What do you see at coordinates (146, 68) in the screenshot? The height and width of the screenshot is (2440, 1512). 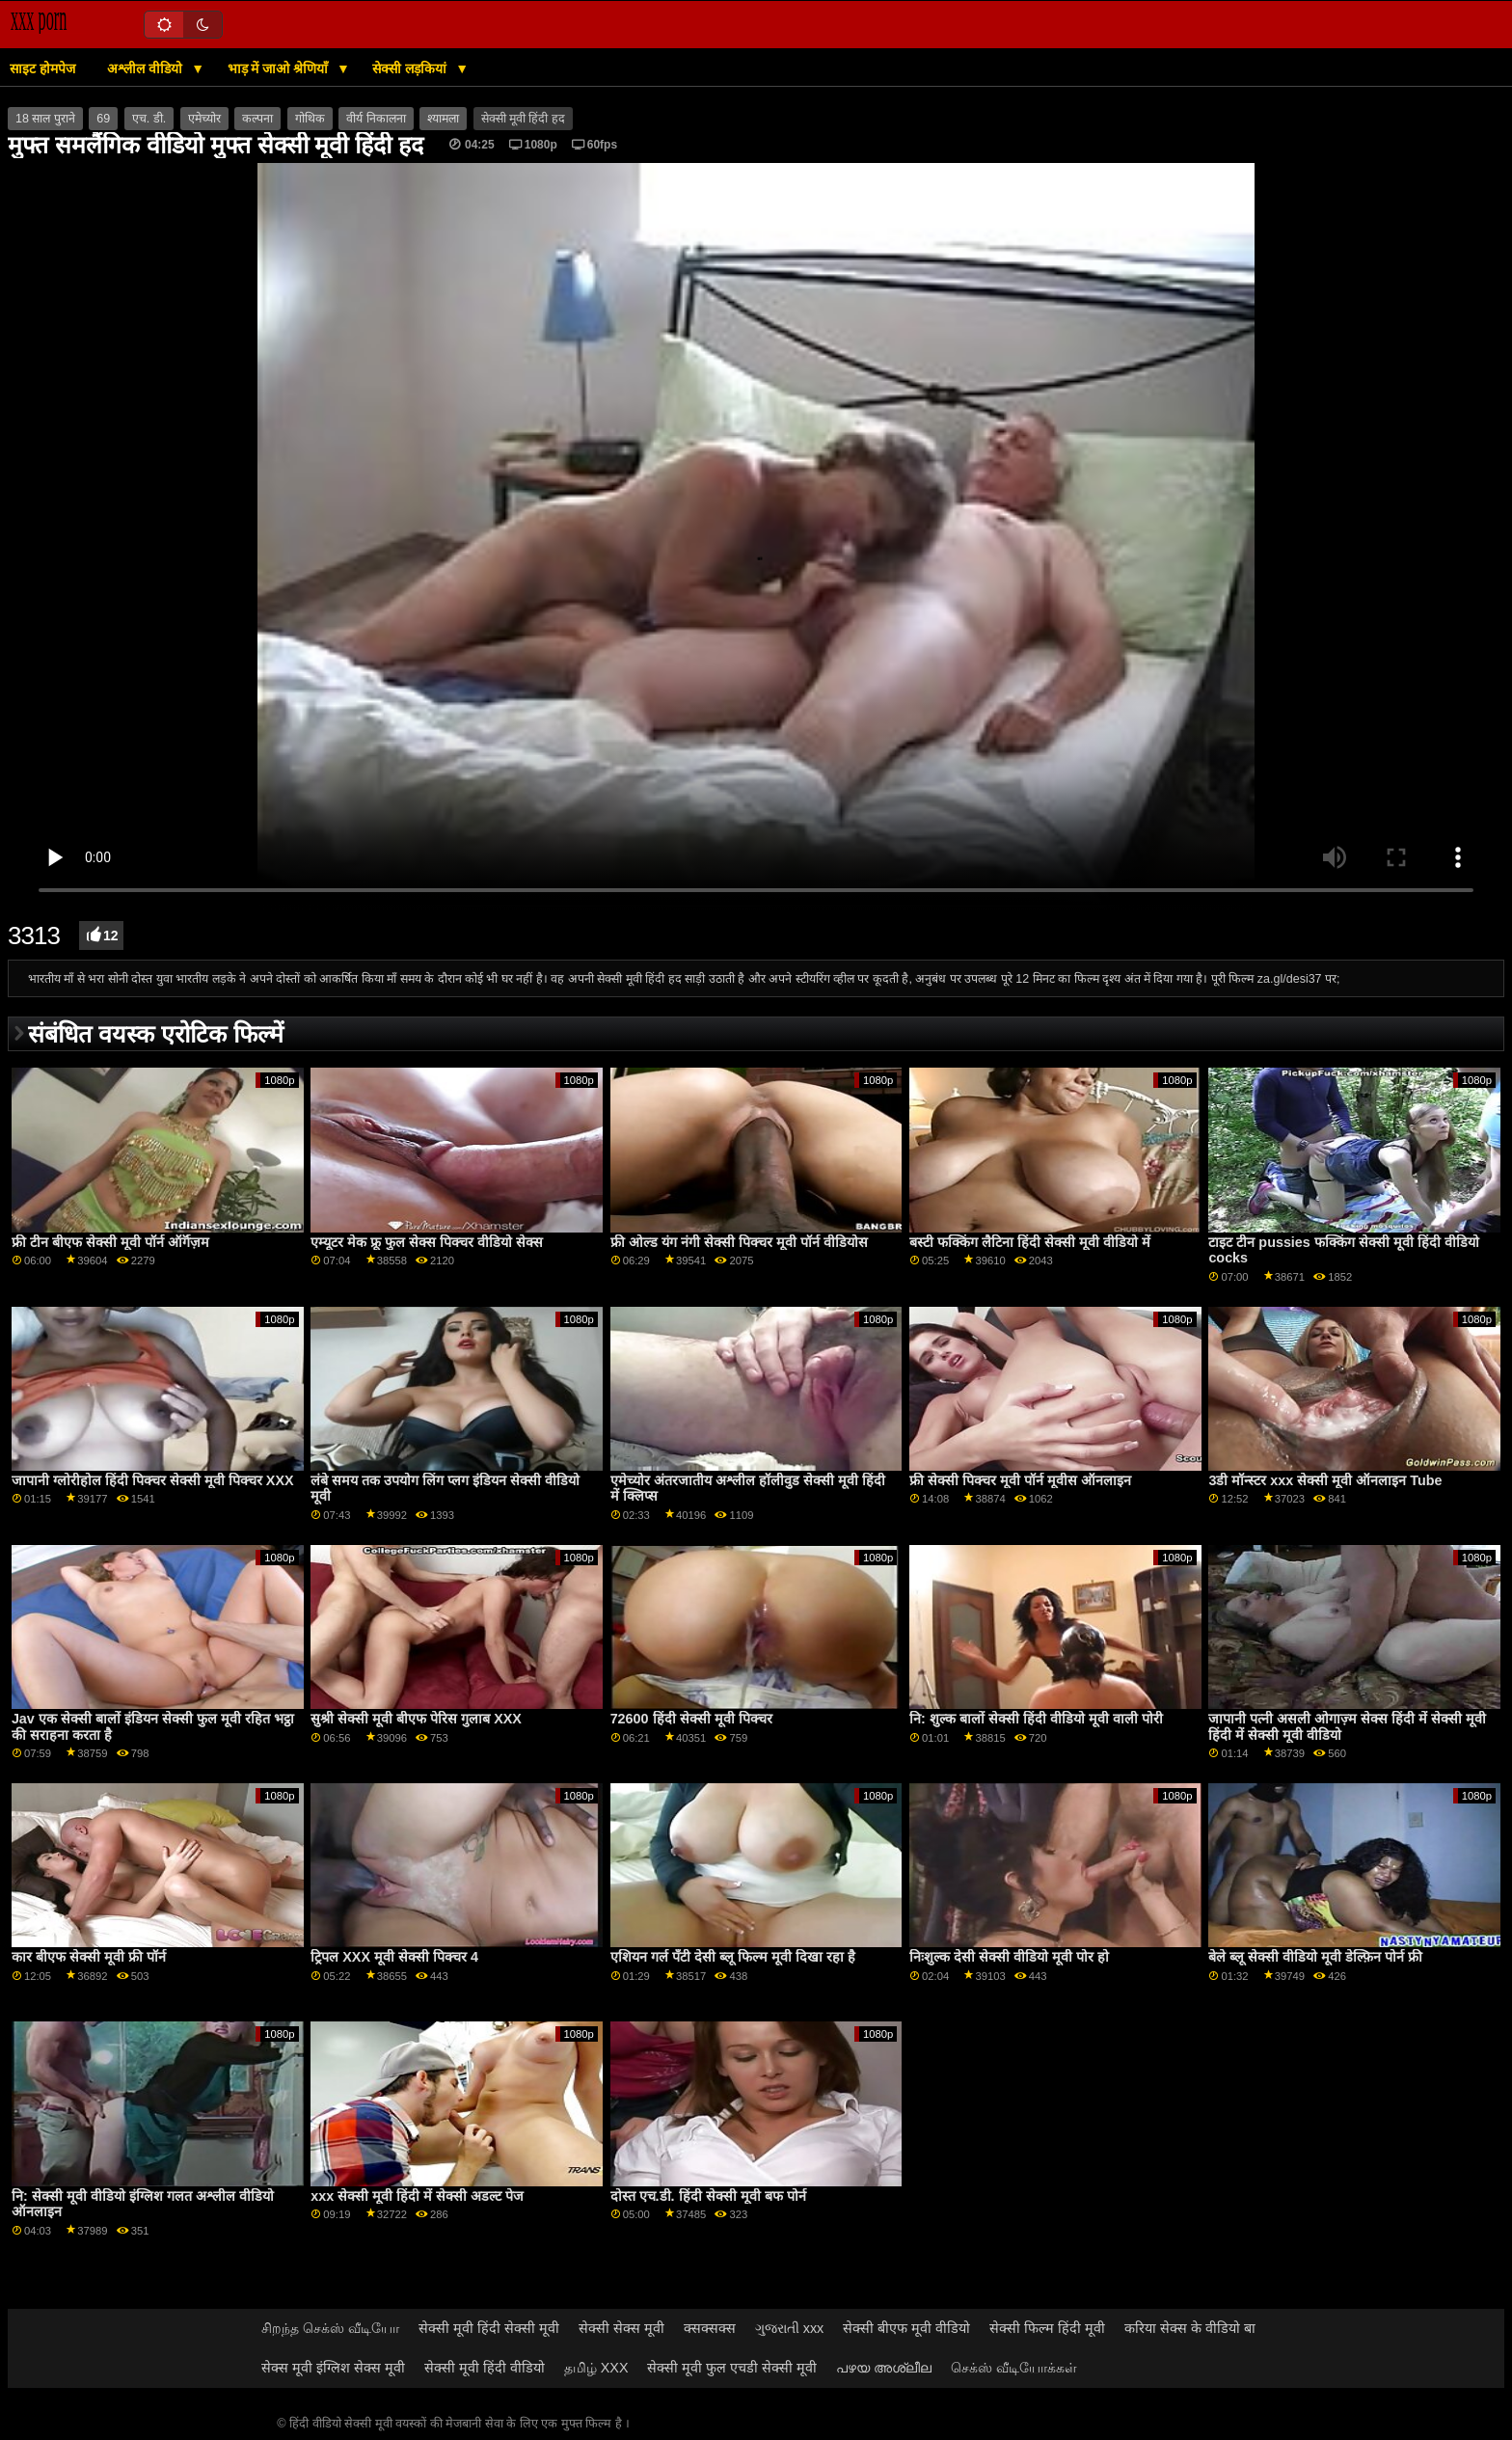 I see `अश्लील वीडियो` at bounding box center [146, 68].